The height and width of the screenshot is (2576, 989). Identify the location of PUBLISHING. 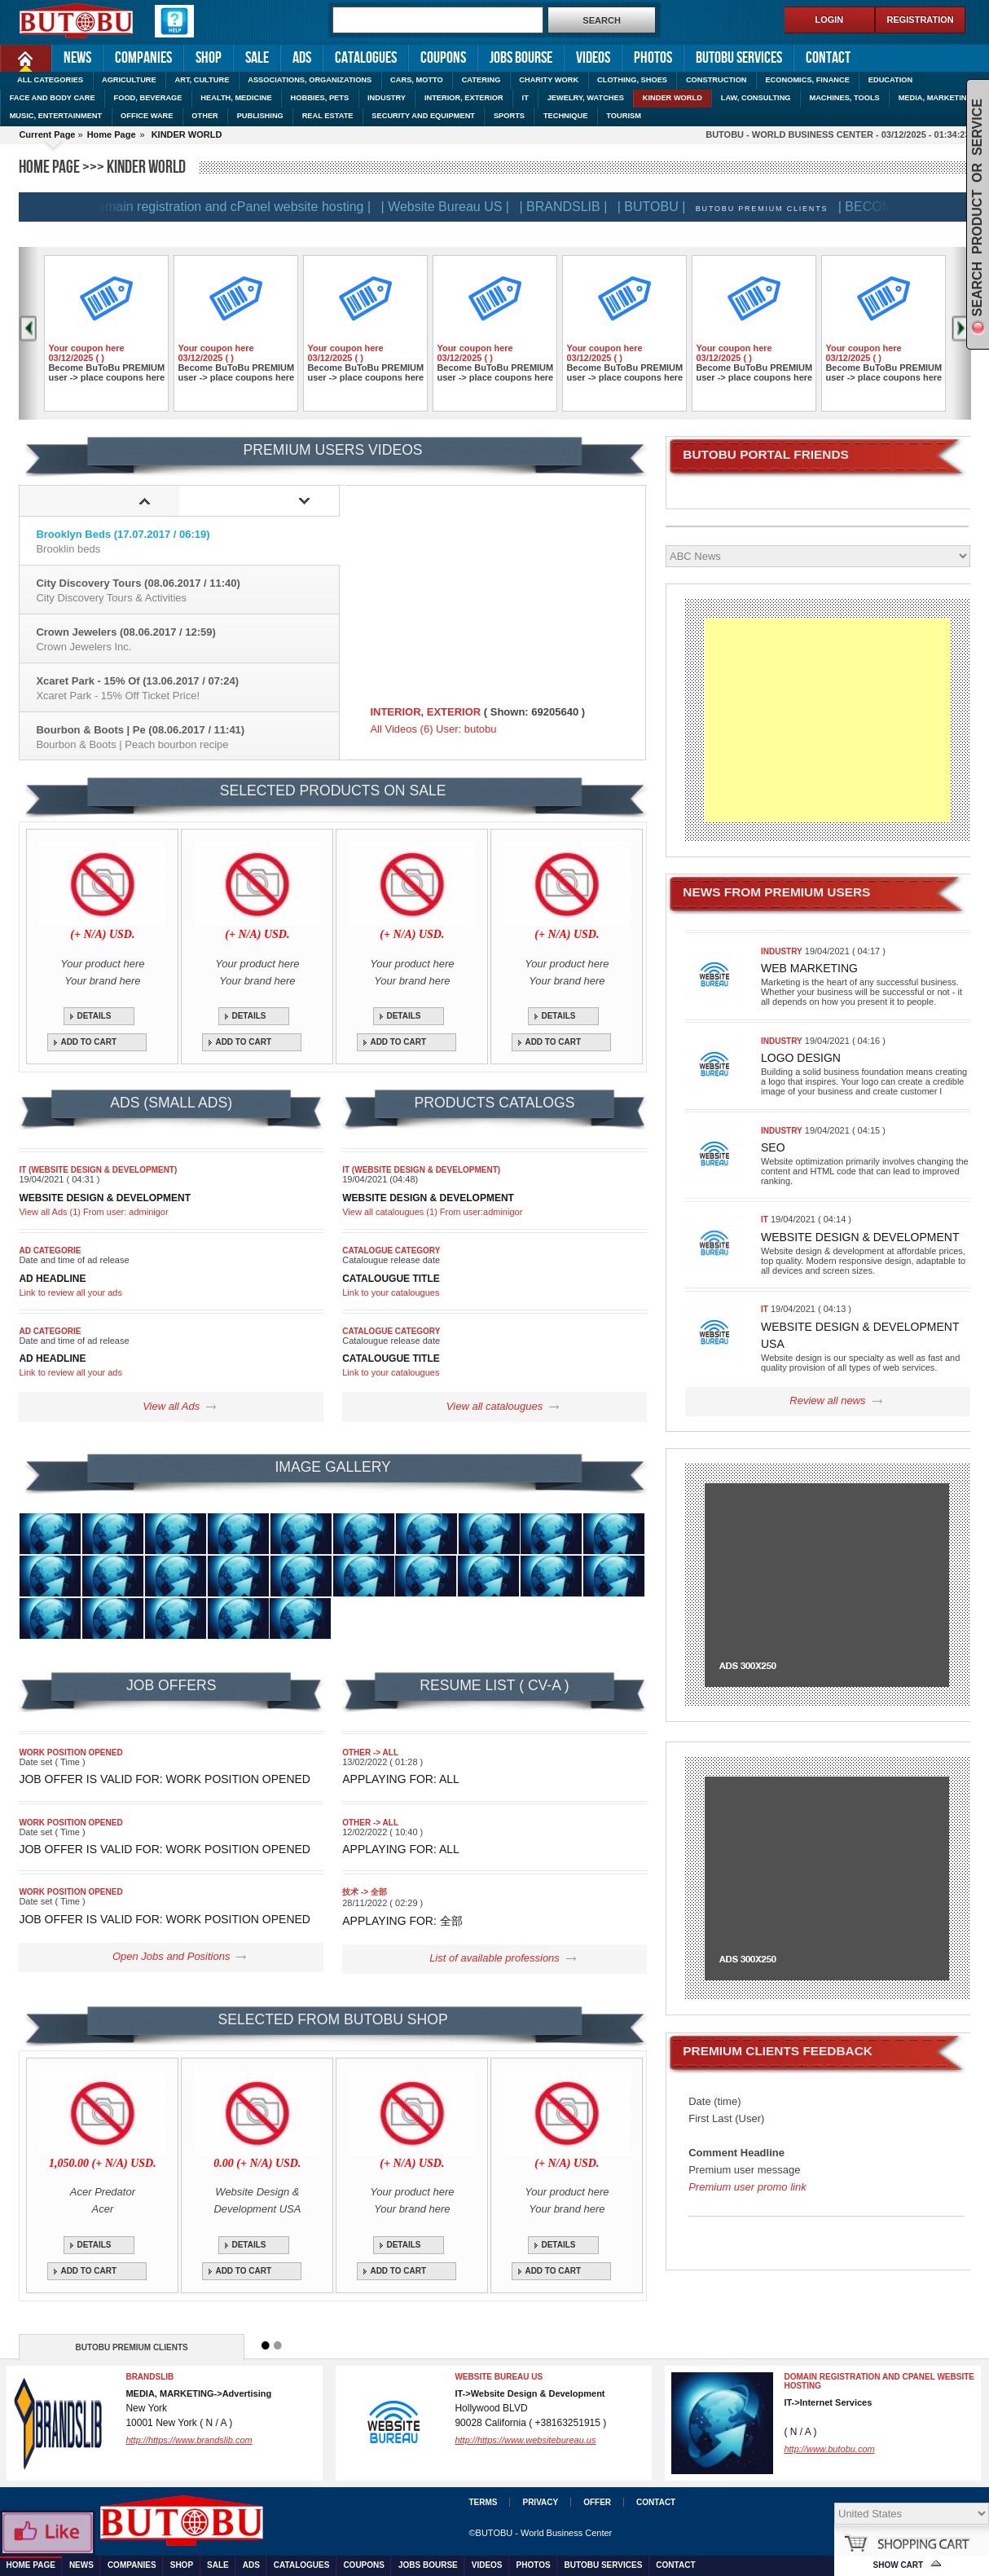
(260, 116).